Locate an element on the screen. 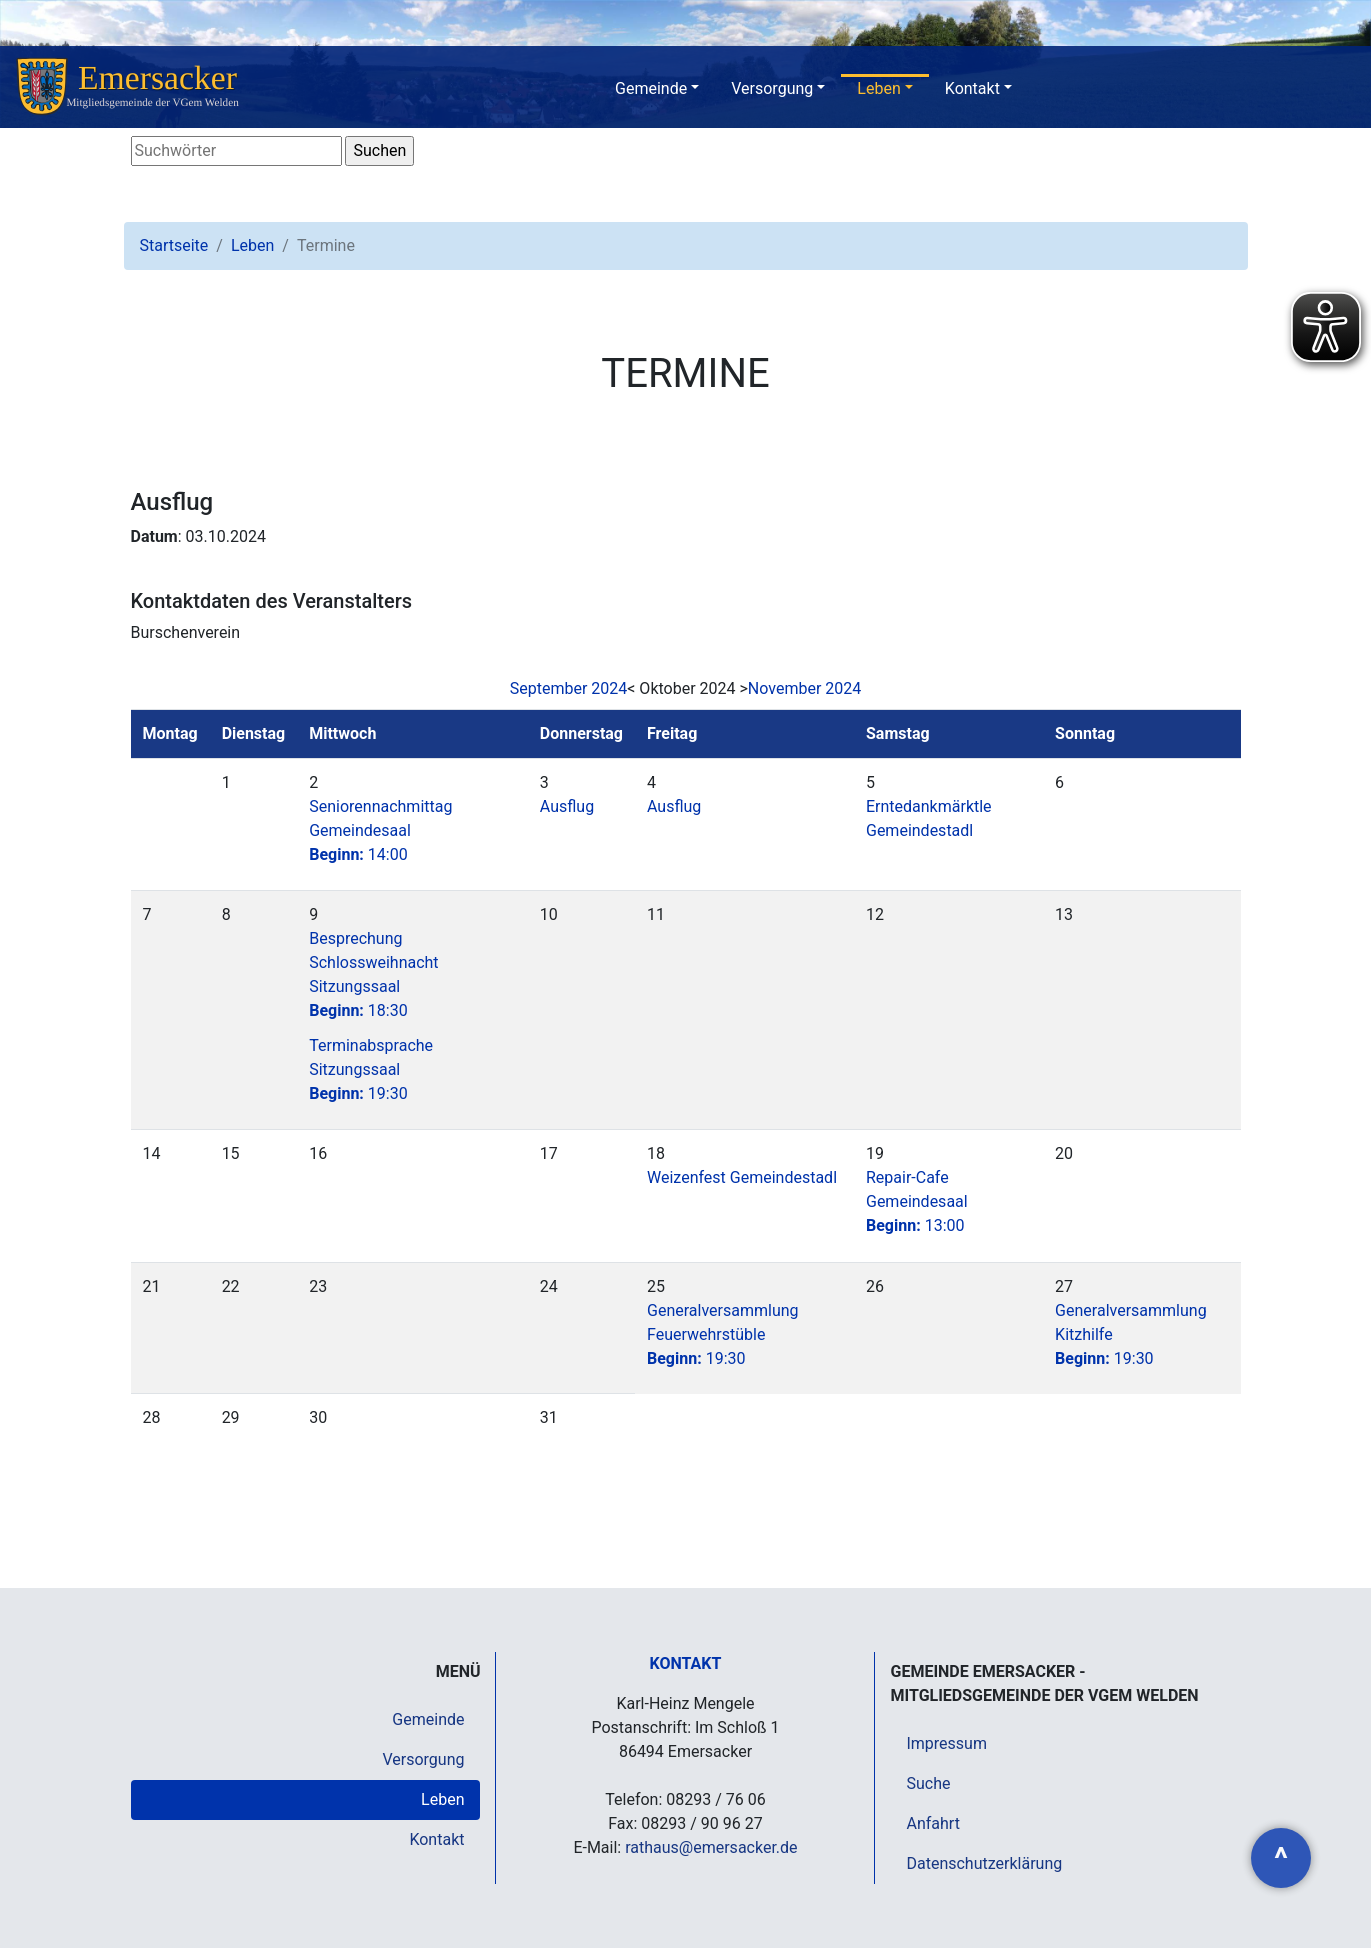 This screenshot has height=1948, width=1371. Versorgung is located at coordinates (772, 88).